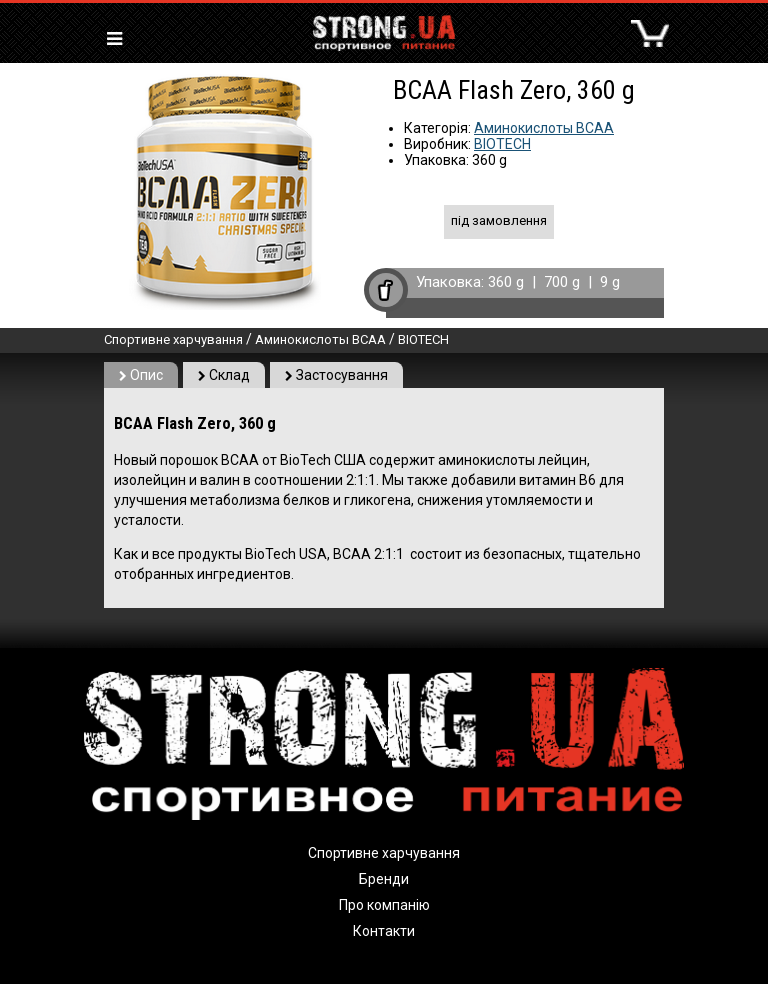  I want to click on 9 g, so click(610, 282).